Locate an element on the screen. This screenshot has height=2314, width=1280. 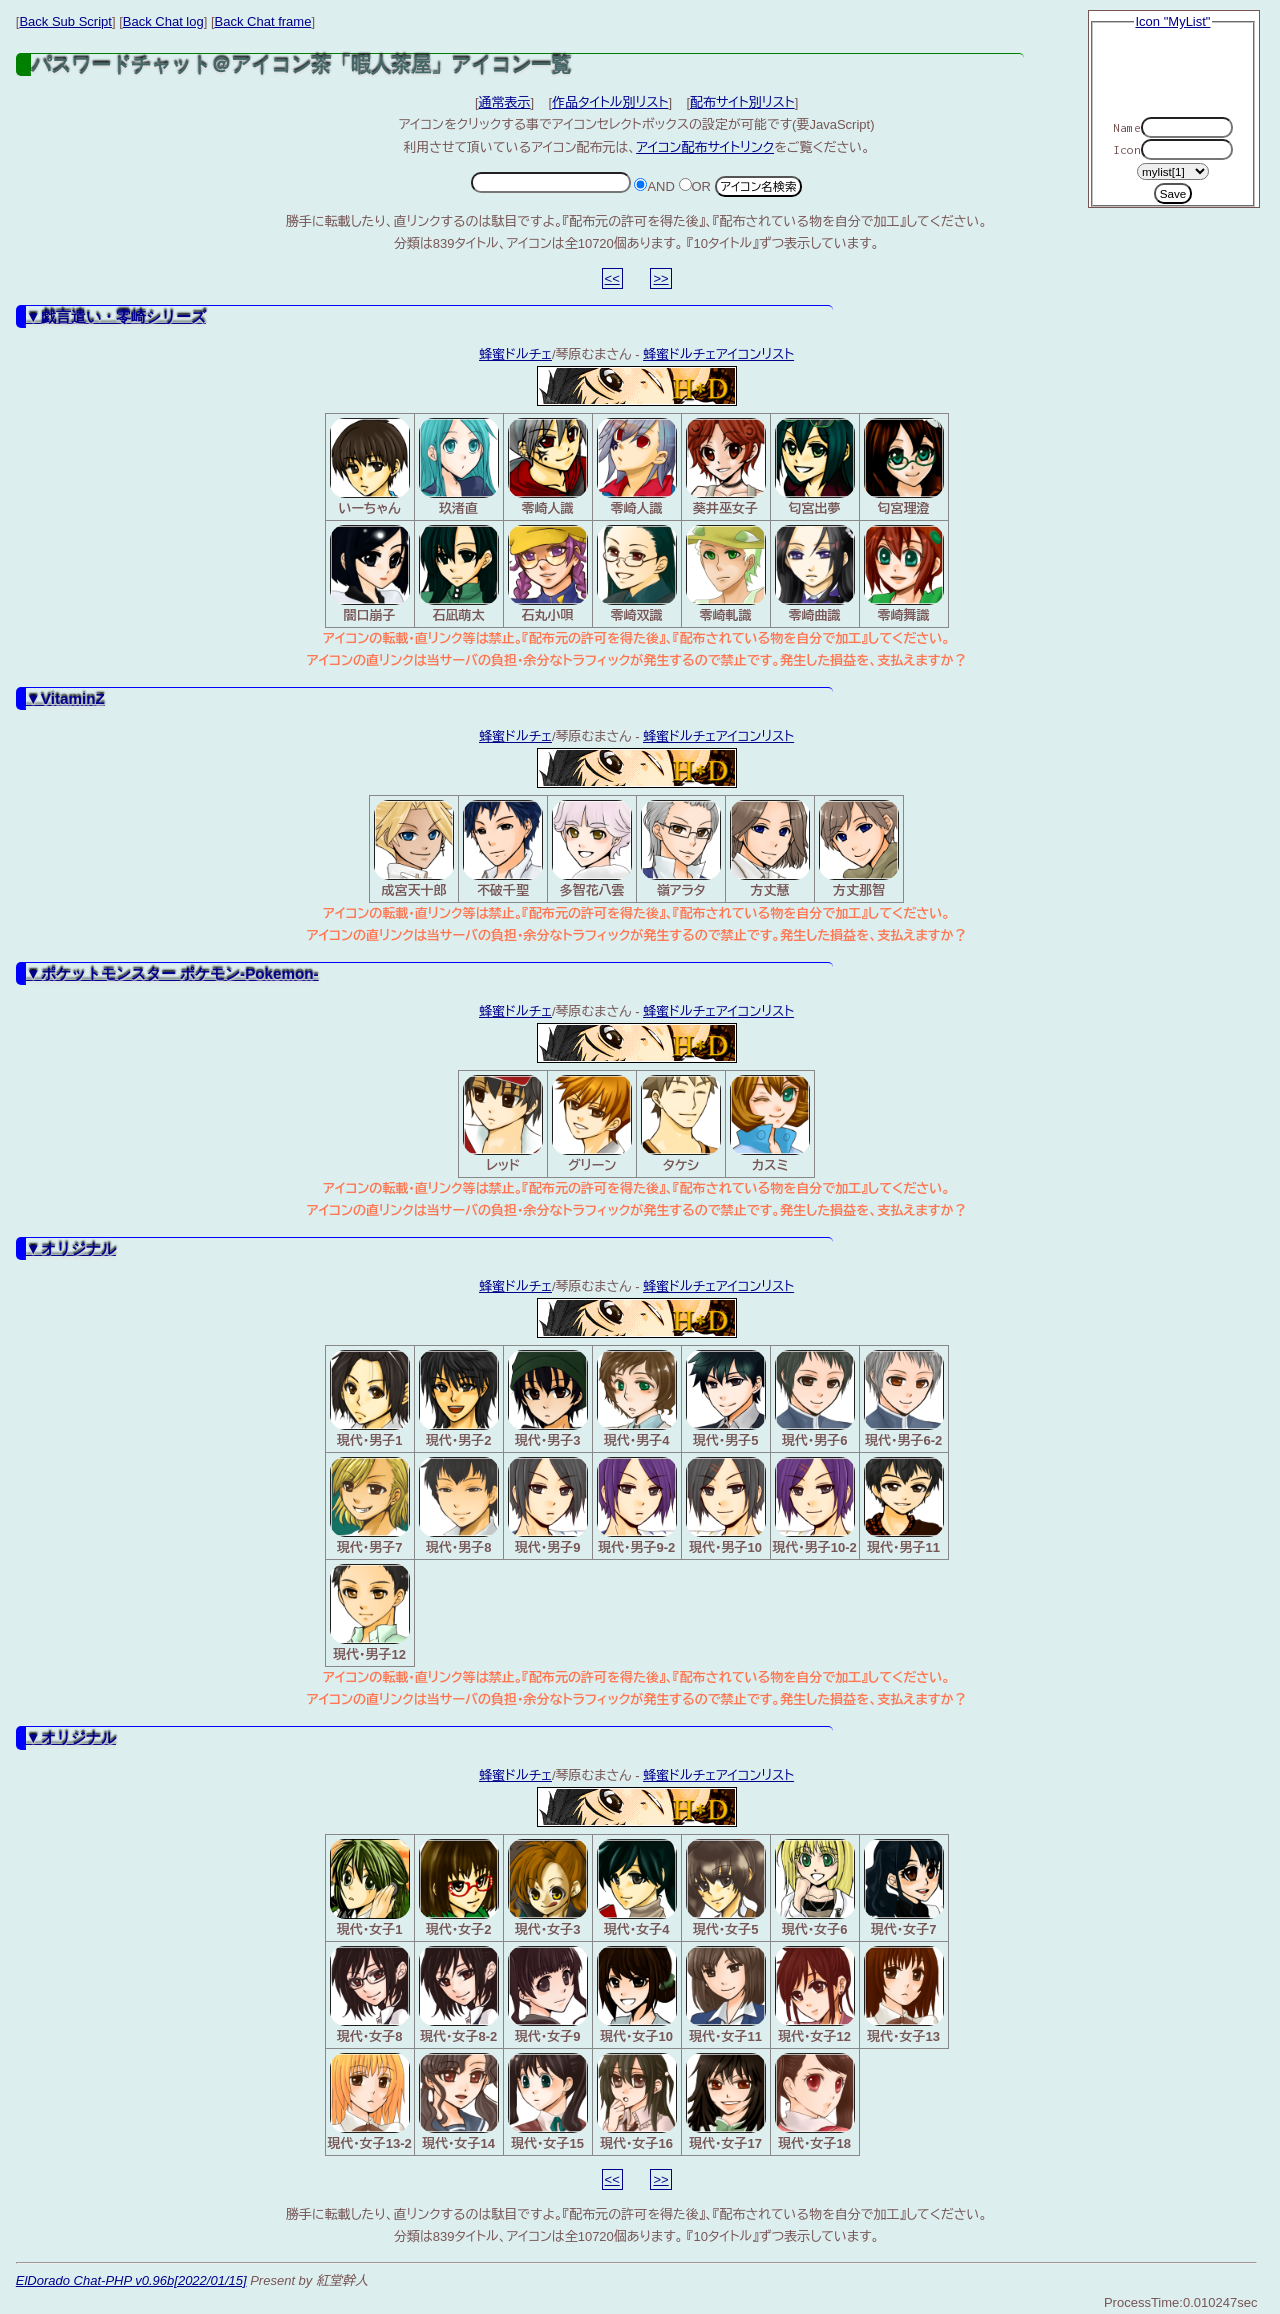
現代・男子6 is located at coordinates (815, 1399).